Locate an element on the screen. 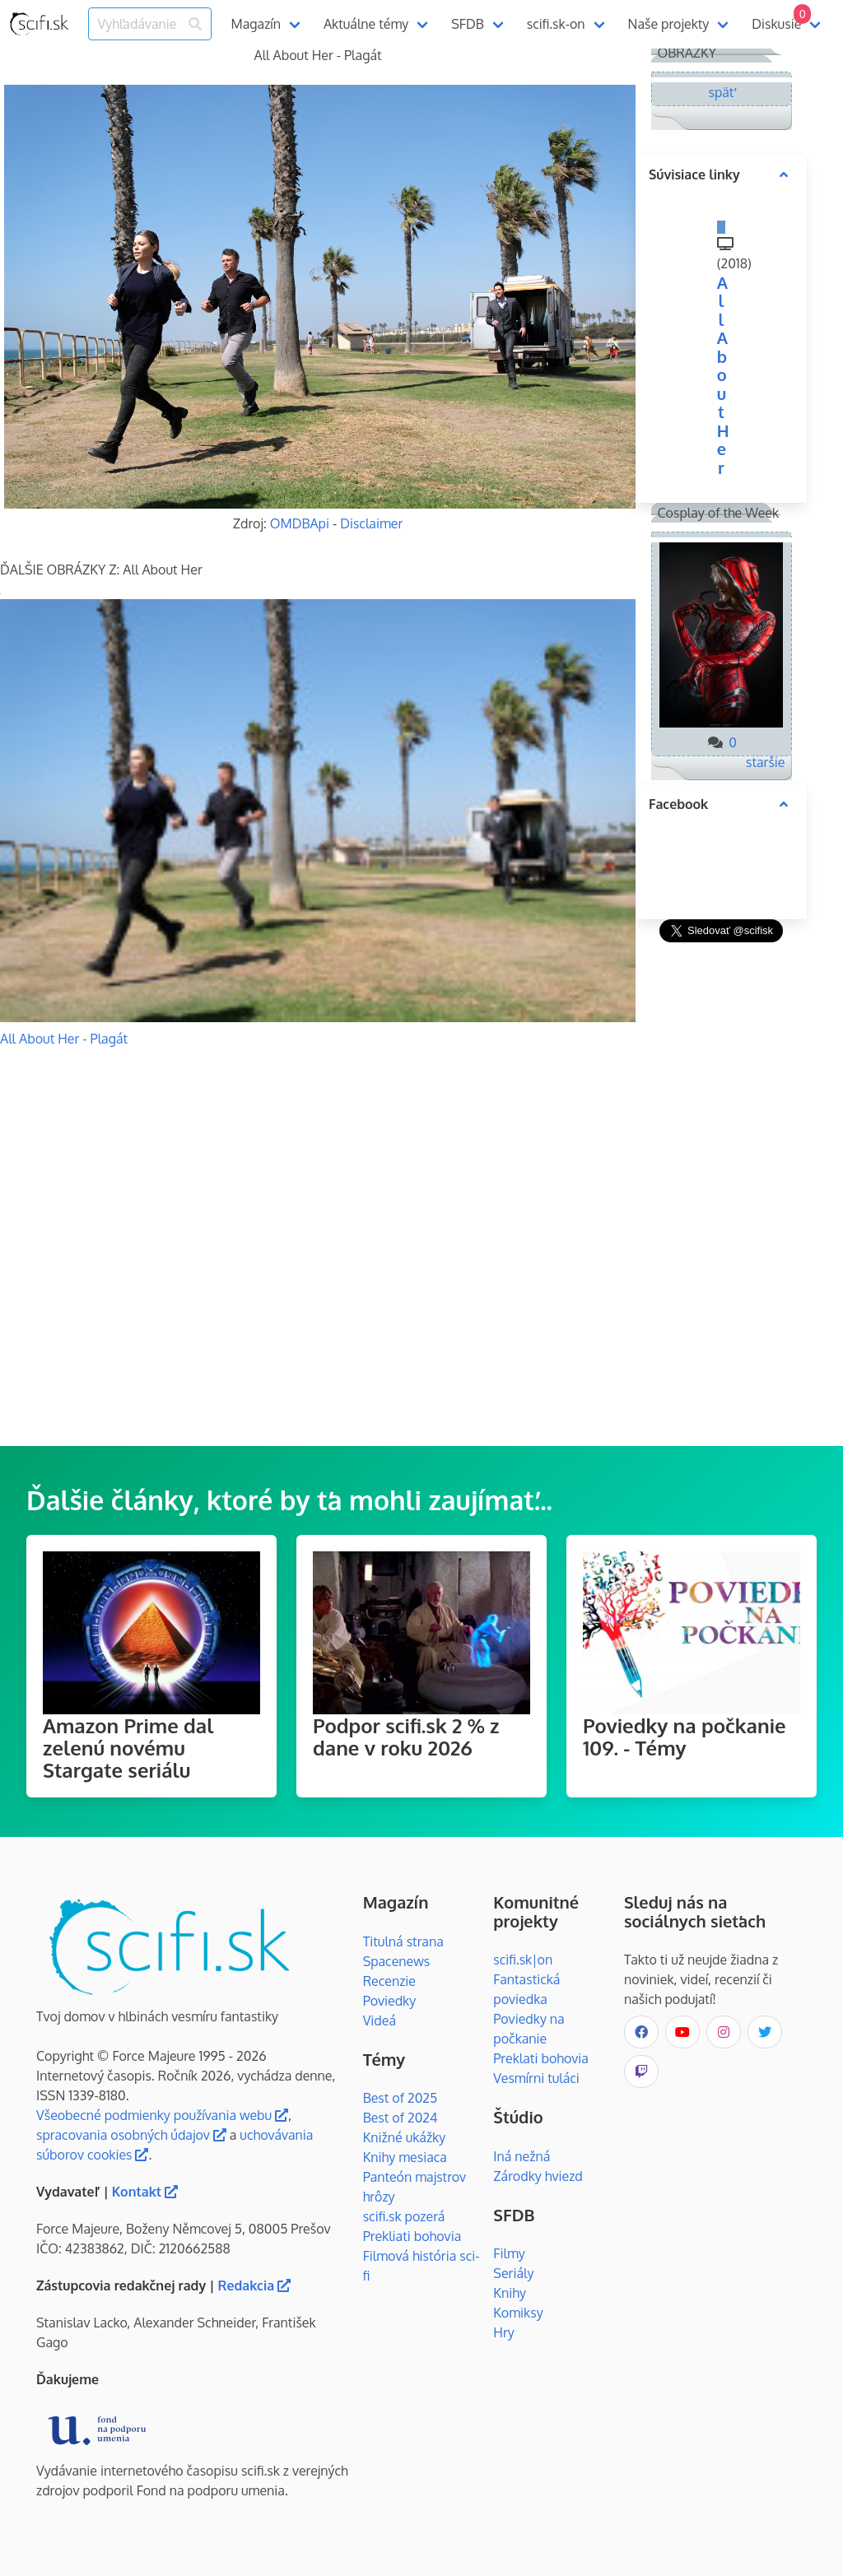  Best of 2025 is located at coordinates (400, 2098).